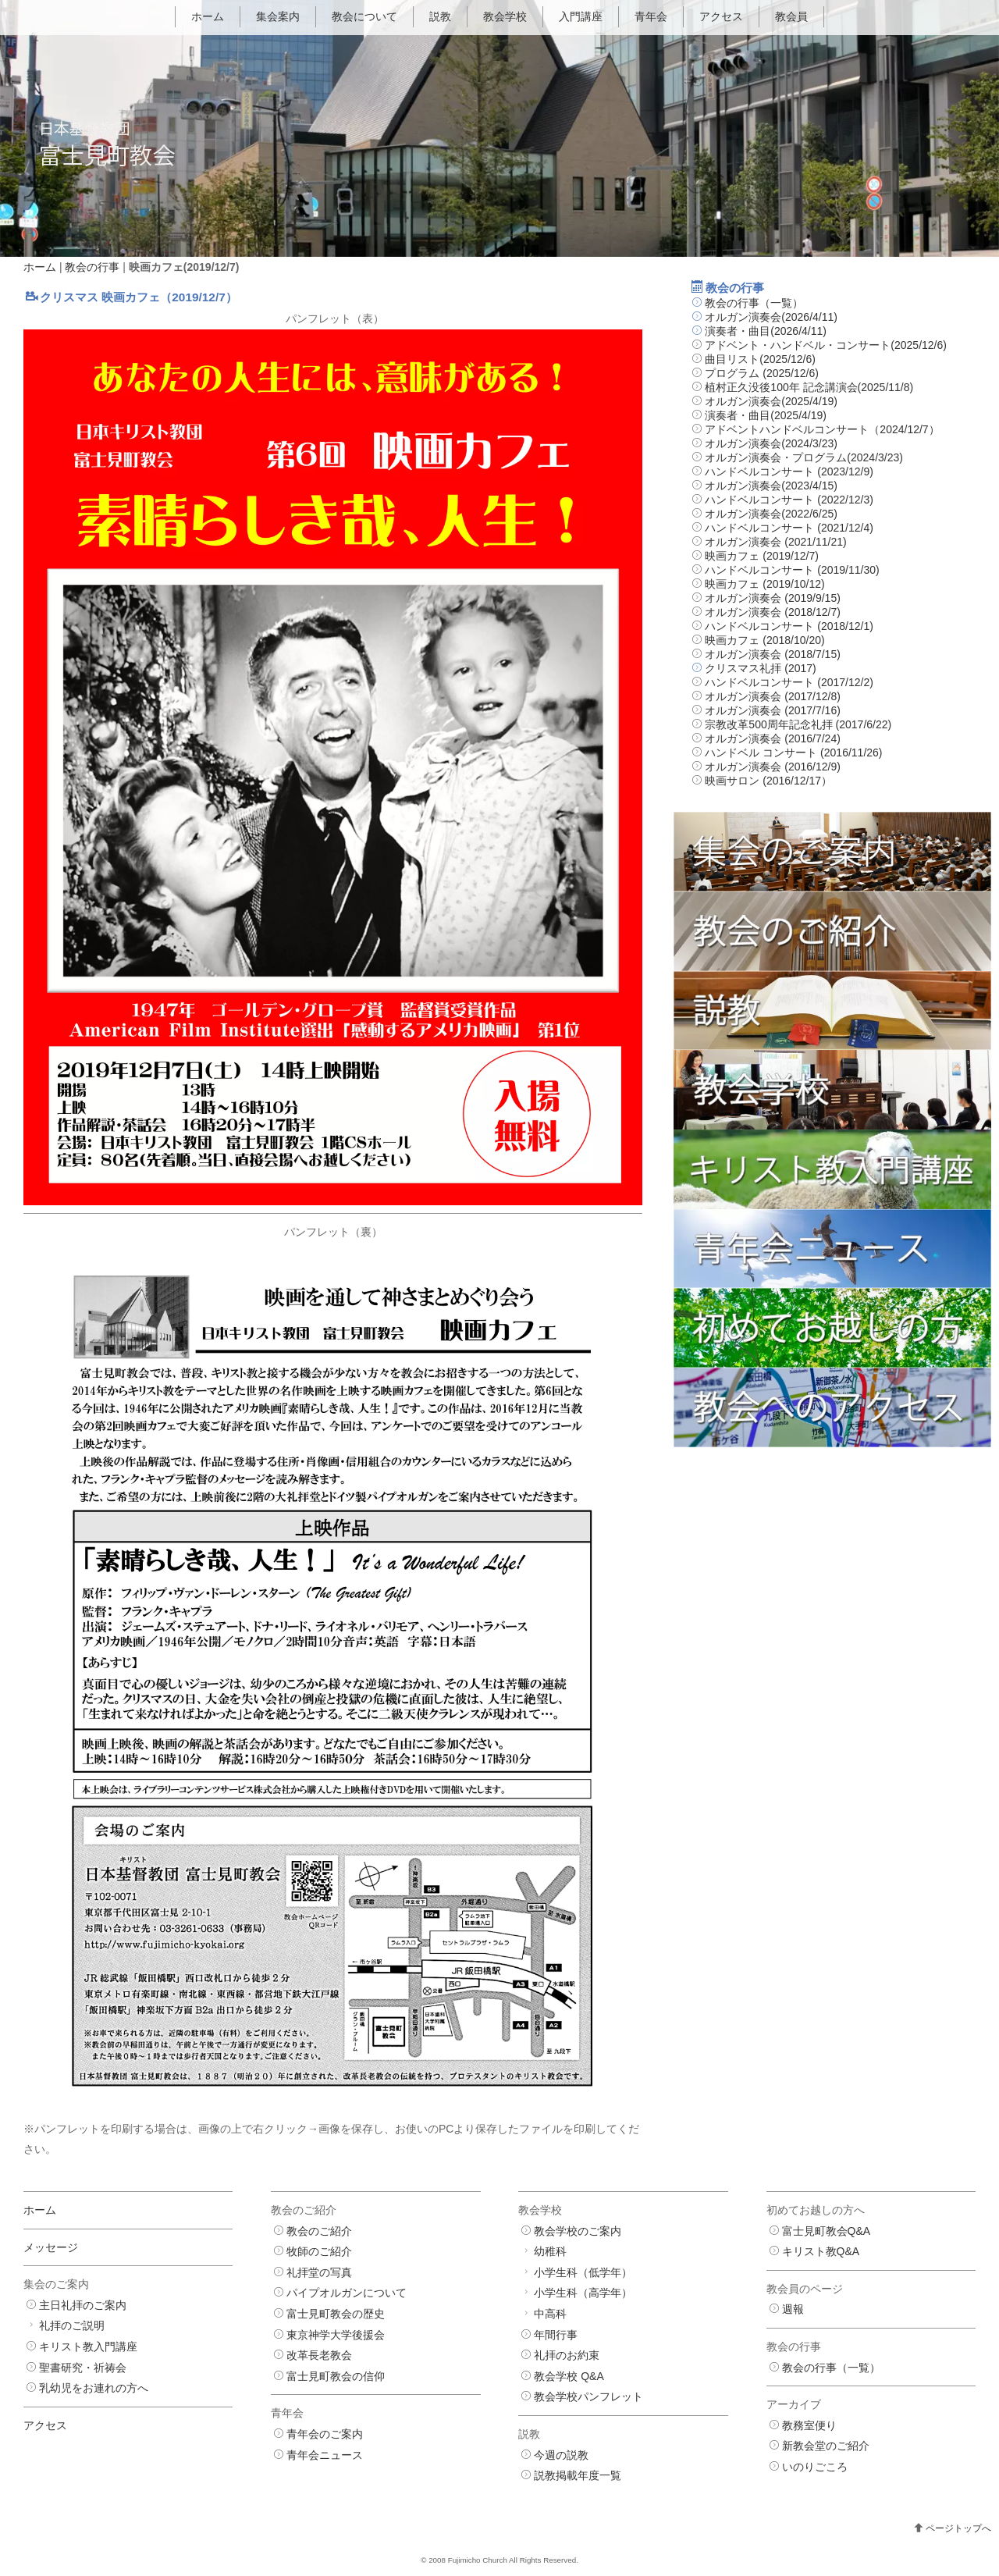 This screenshot has width=999, height=2576. I want to click on ハンドベルコンサート (2018/12/1), so click(789, 626).